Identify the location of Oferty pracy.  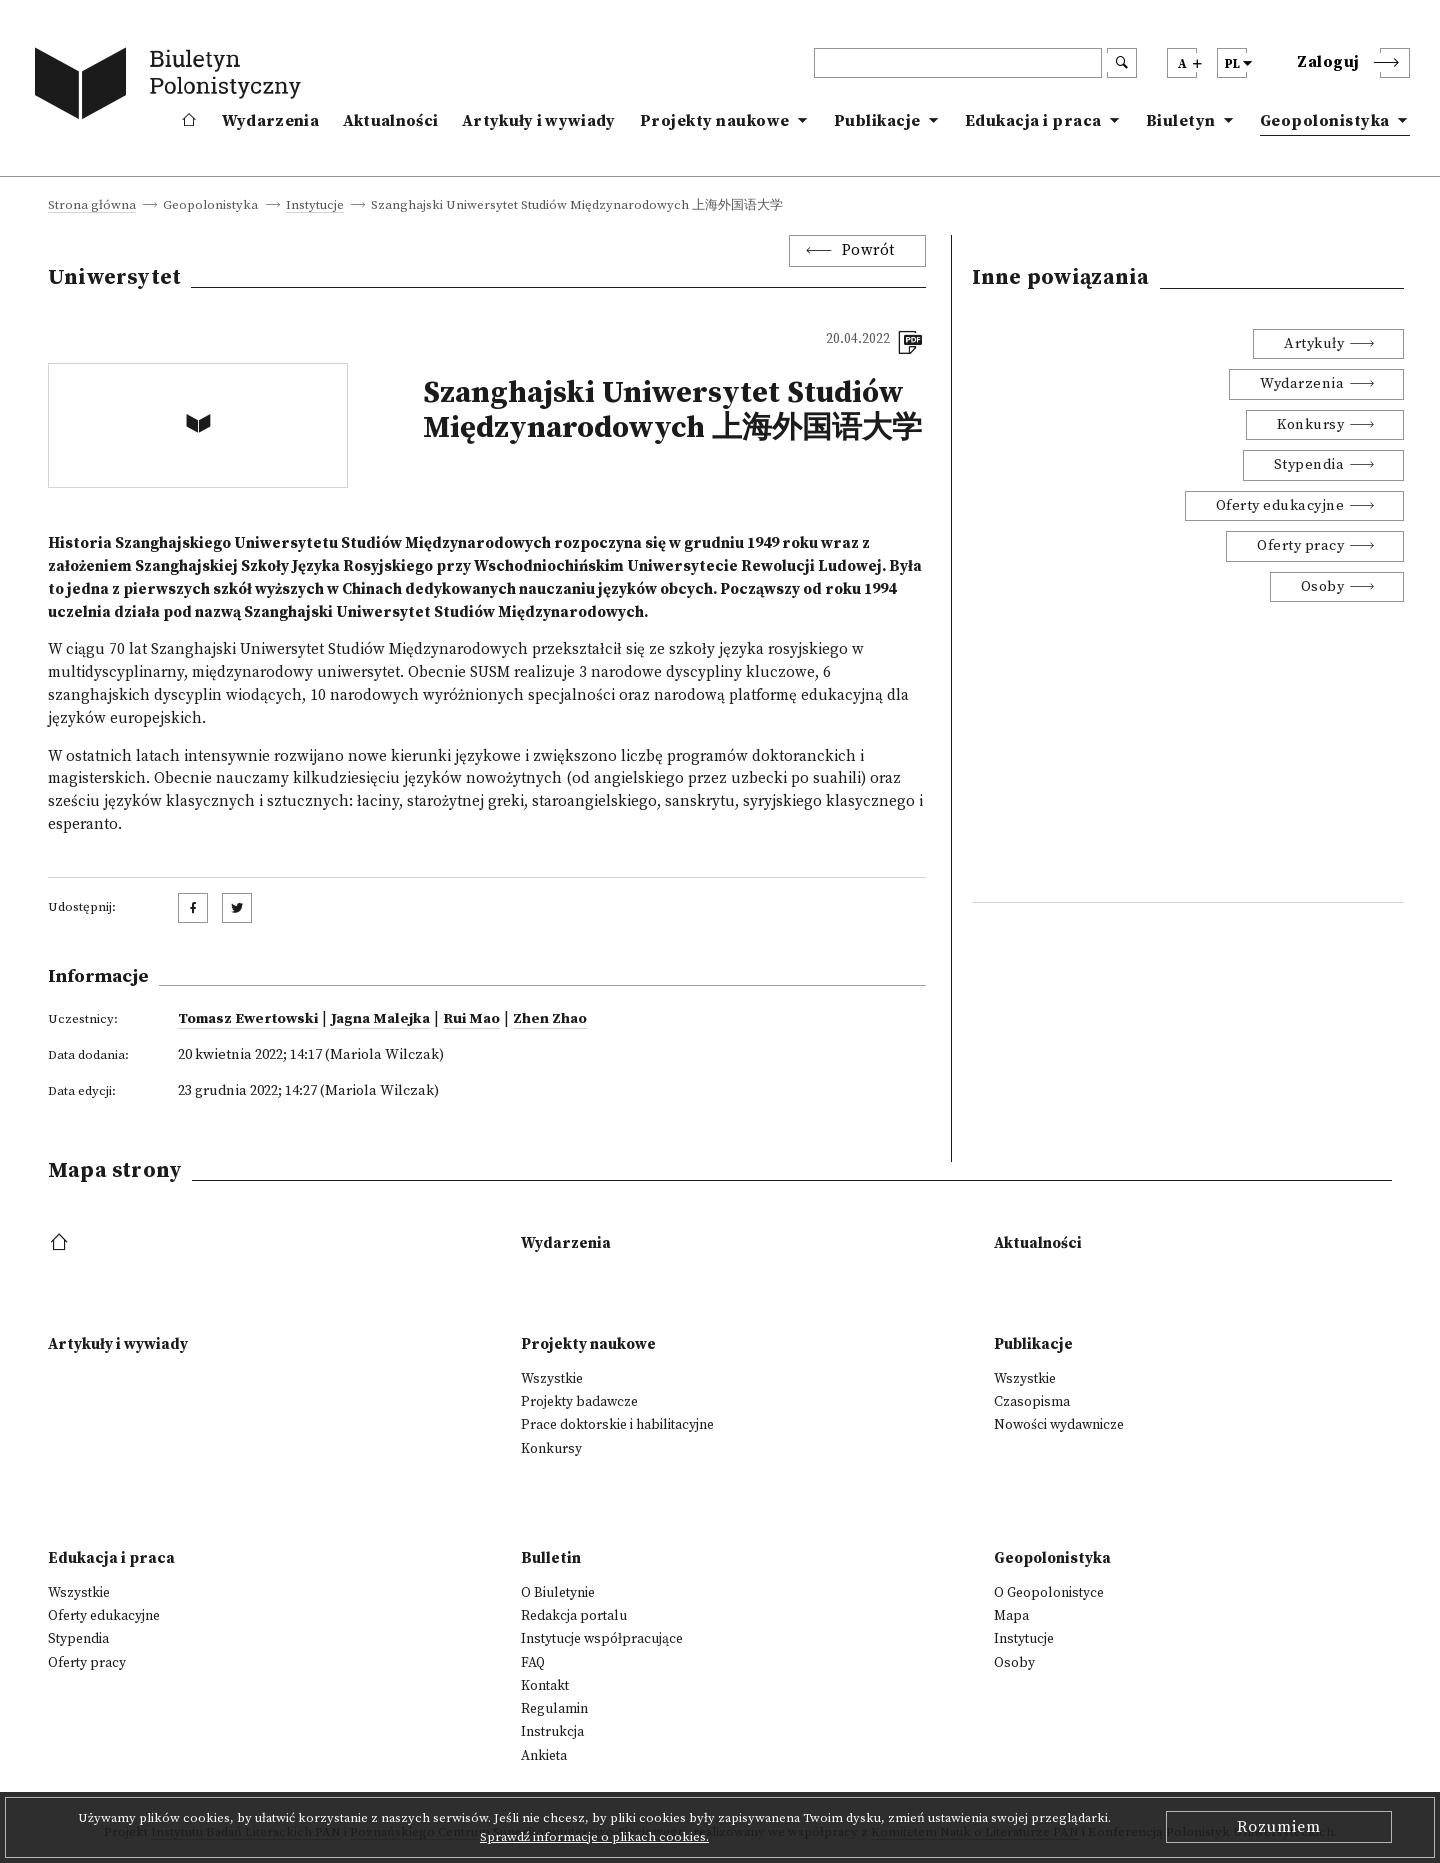
(1300, 546).